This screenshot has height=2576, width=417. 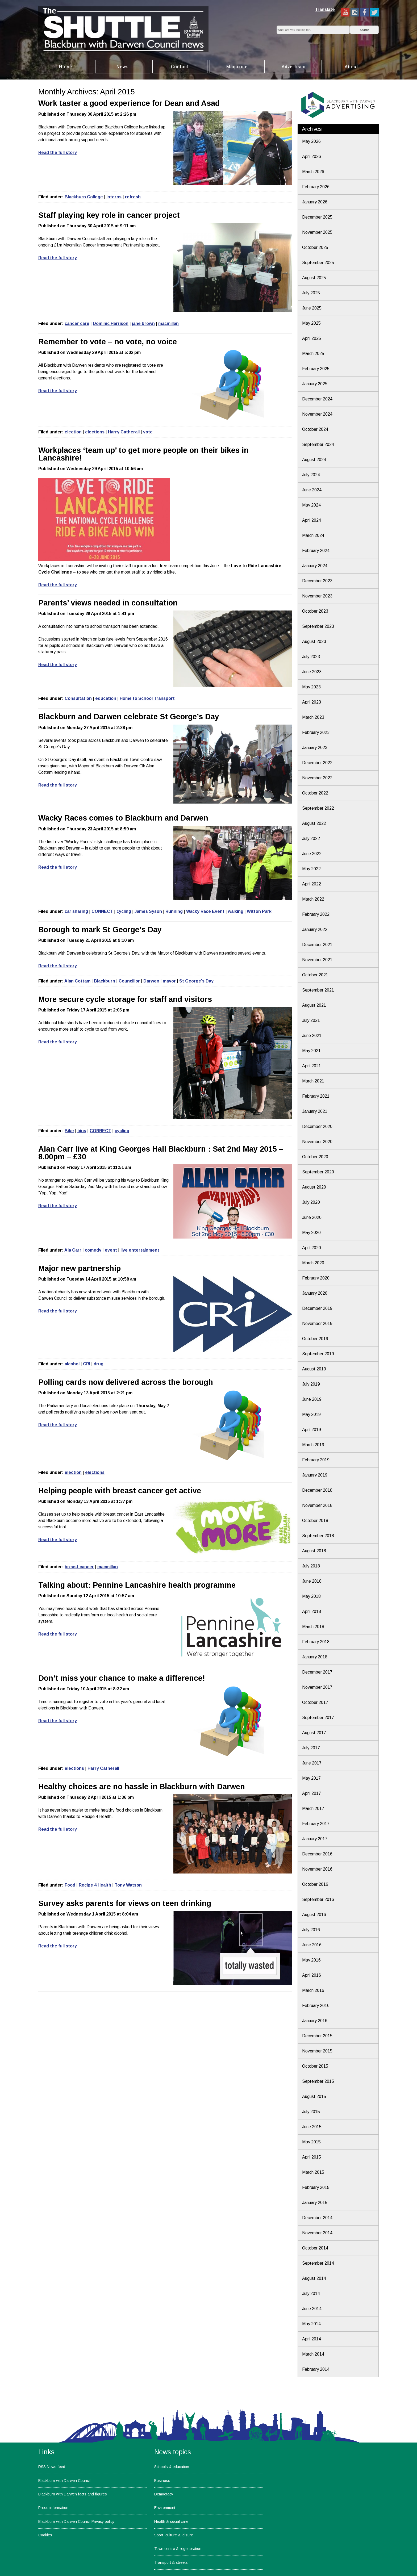 What do you see at coordinates (314, 1732) in the screenshot?
I see `August 2017` at bounding box center [314, 1732].